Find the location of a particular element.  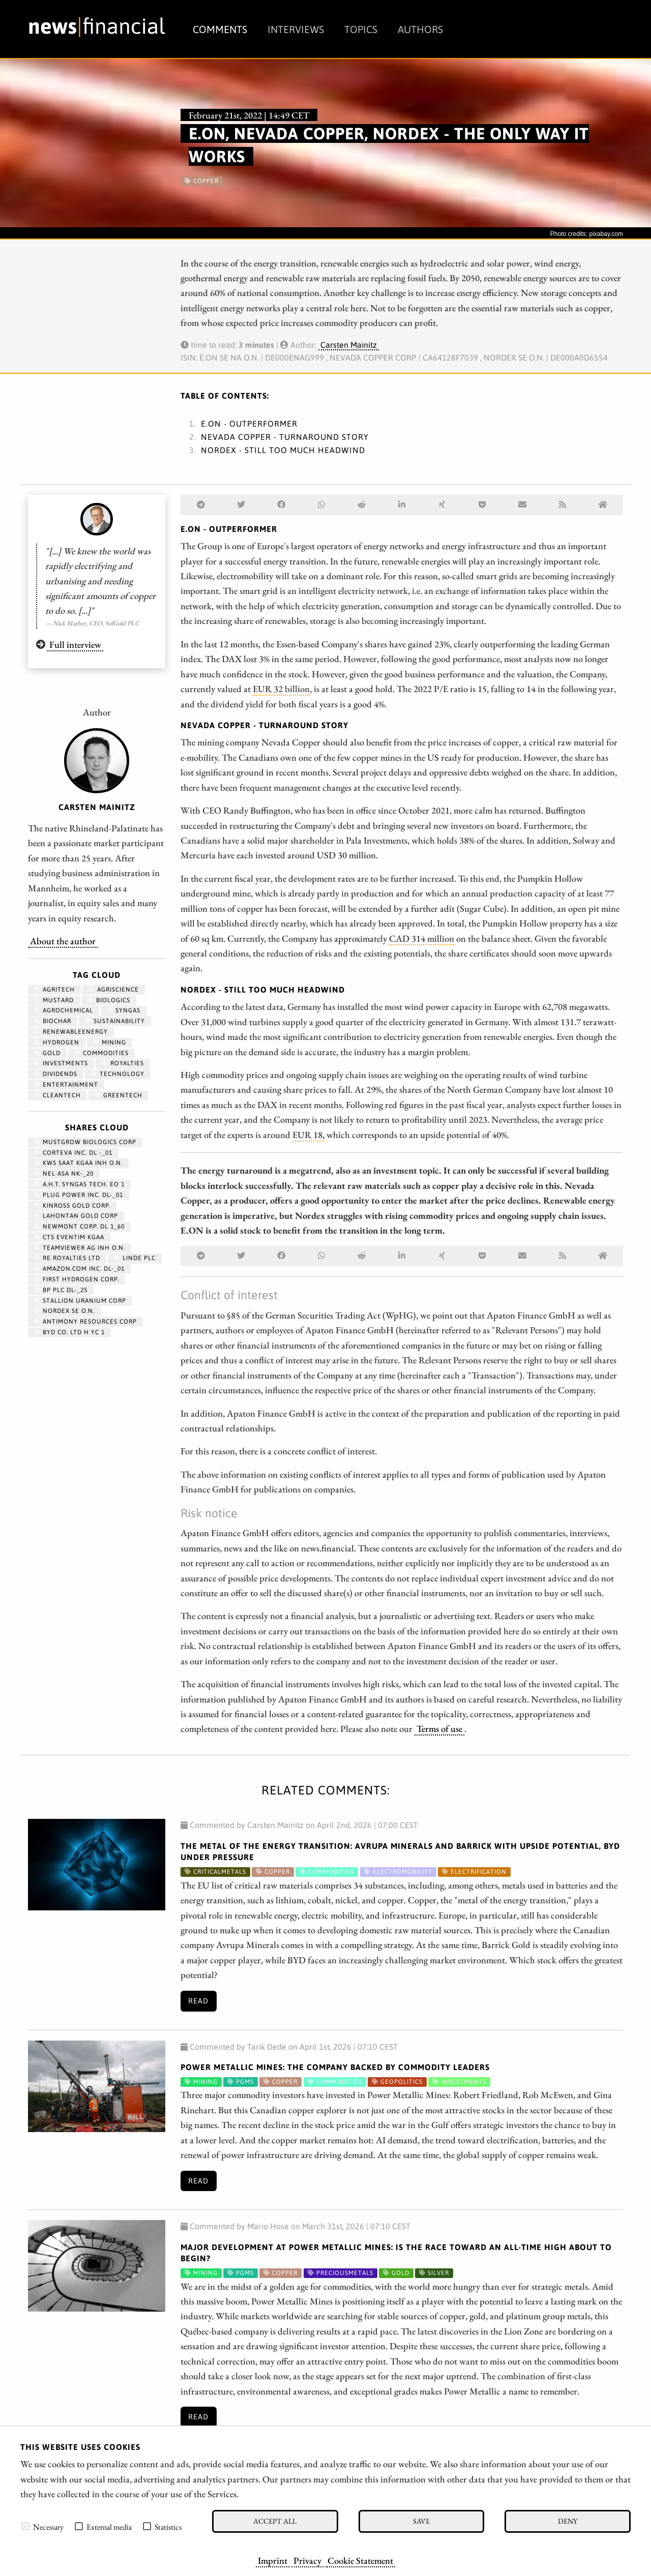

Full interview is located at coordinates (75, 644).